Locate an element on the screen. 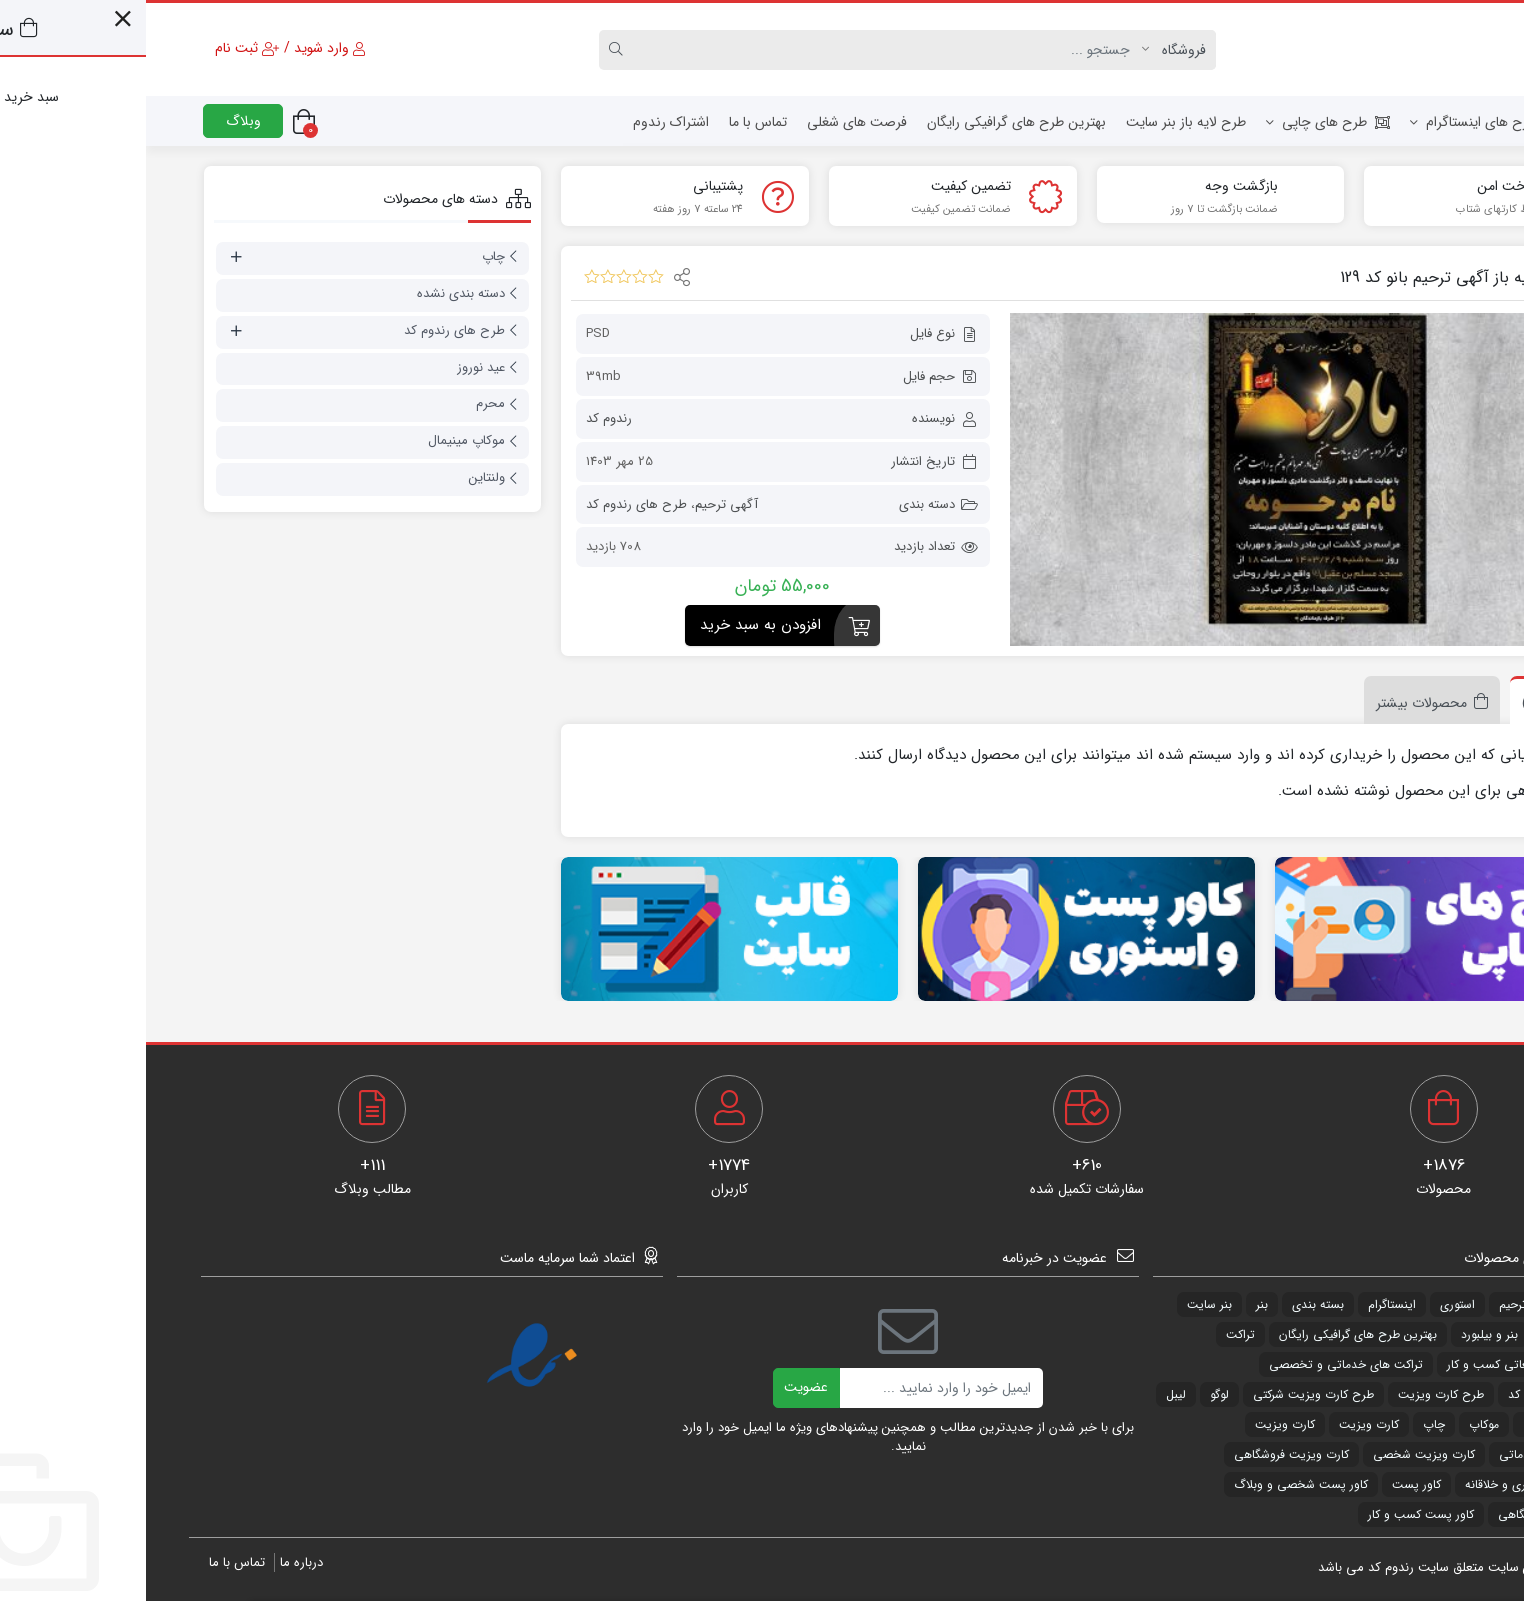 This screenshot has width=1524, height=1601. محصولات بیشتر is located at coordinates (1275, 703).